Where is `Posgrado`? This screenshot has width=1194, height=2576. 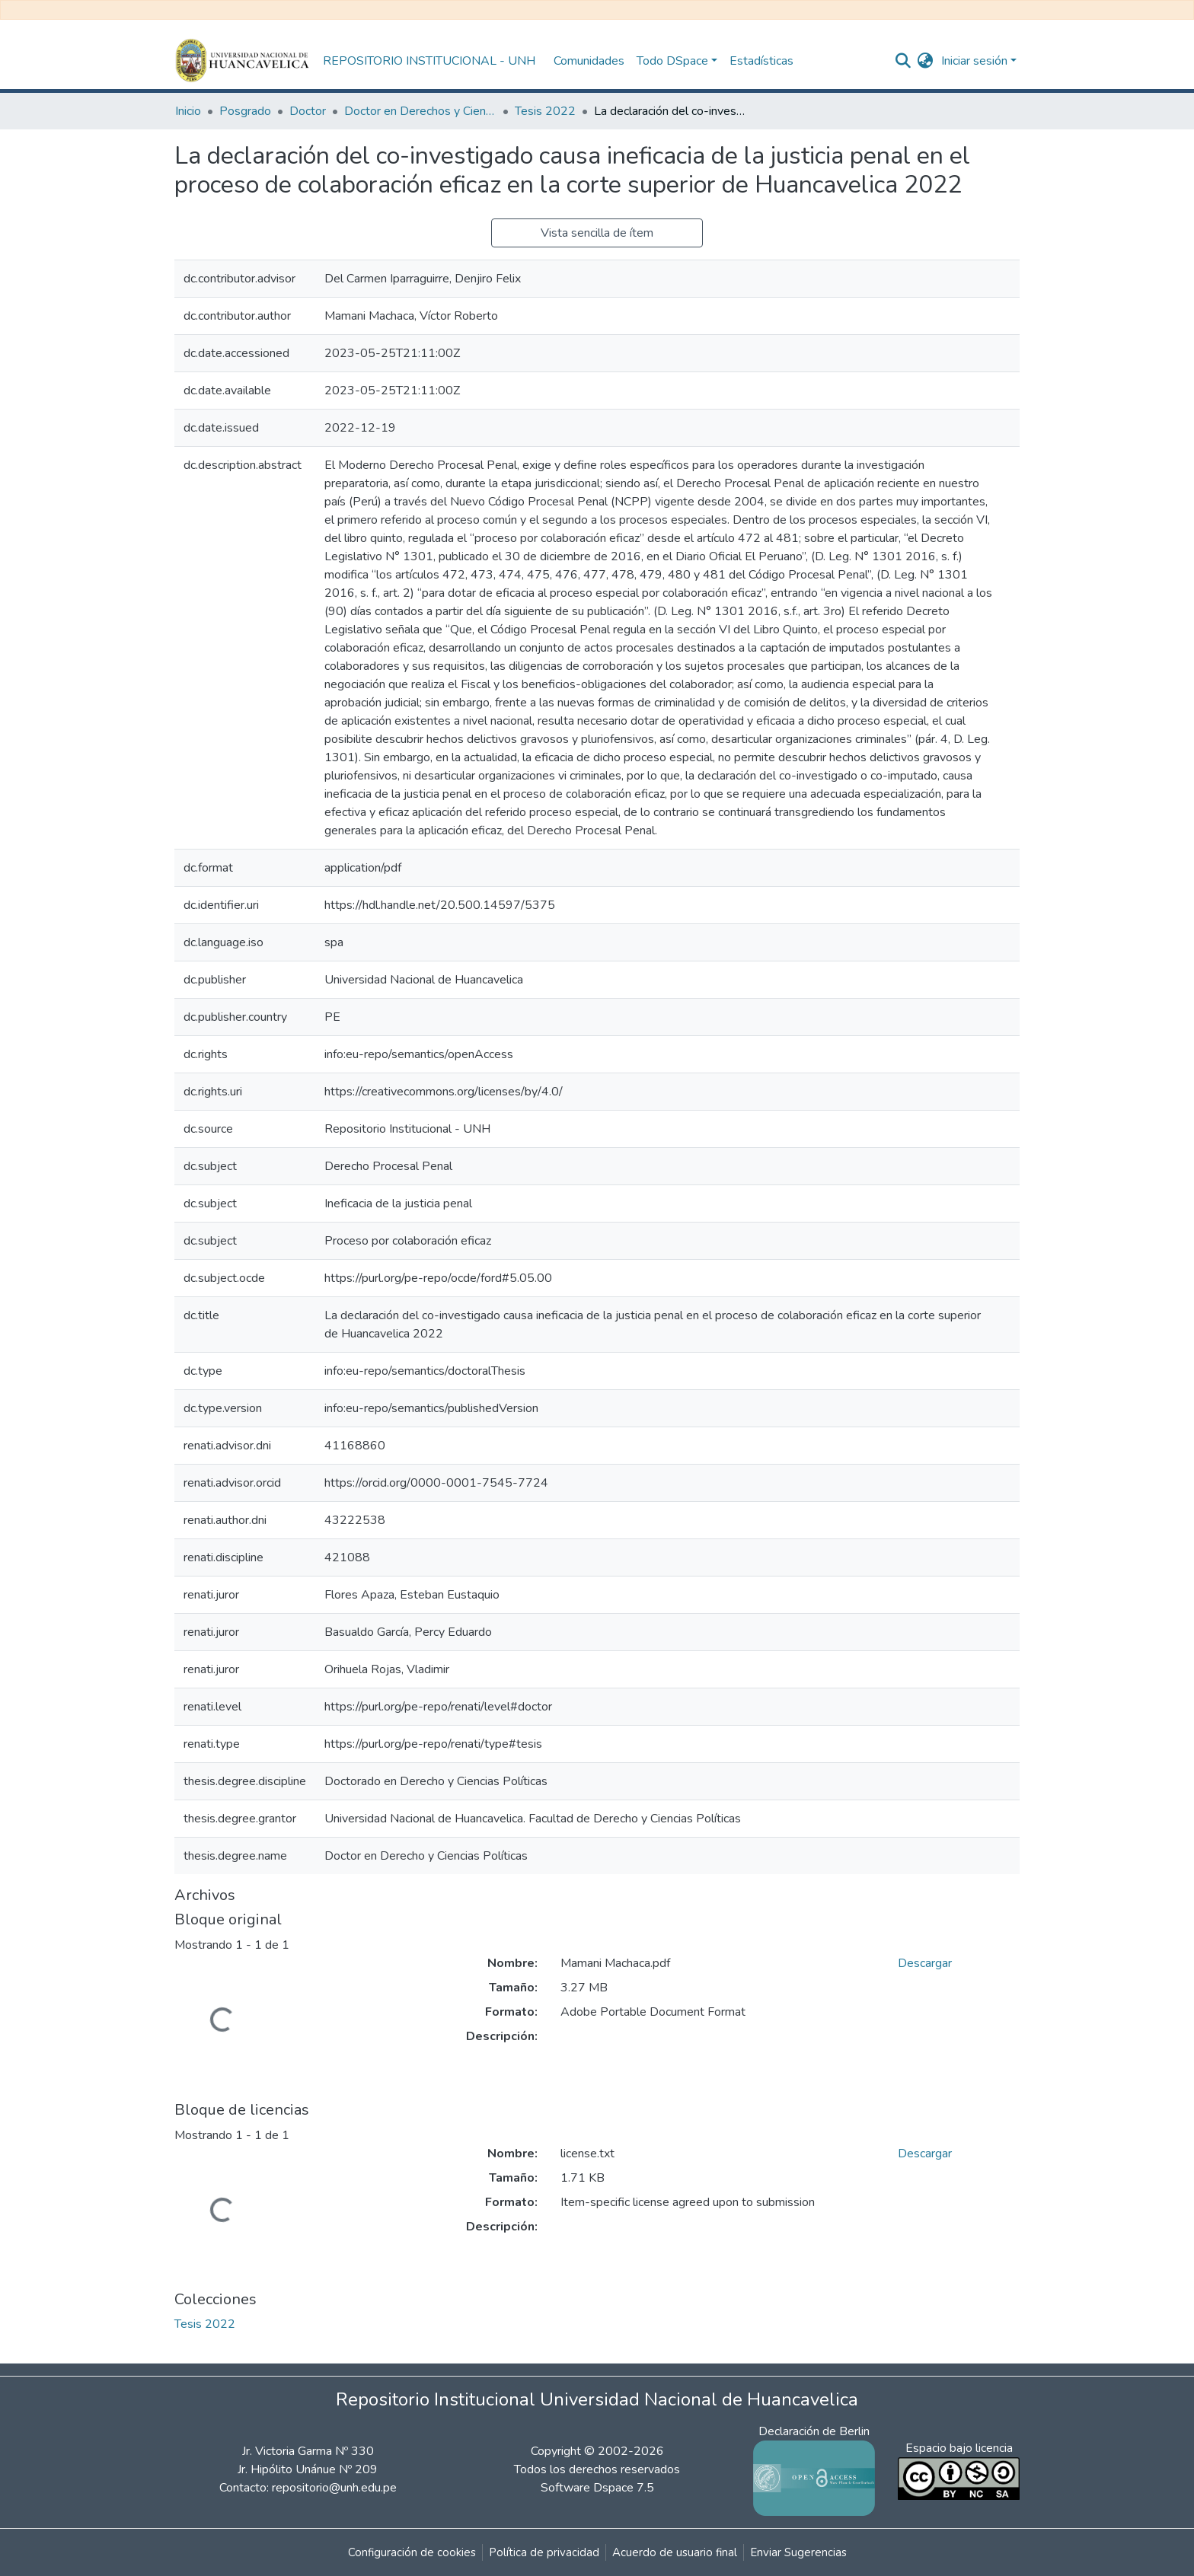 Posgrado is located at coordinates (245, 111).